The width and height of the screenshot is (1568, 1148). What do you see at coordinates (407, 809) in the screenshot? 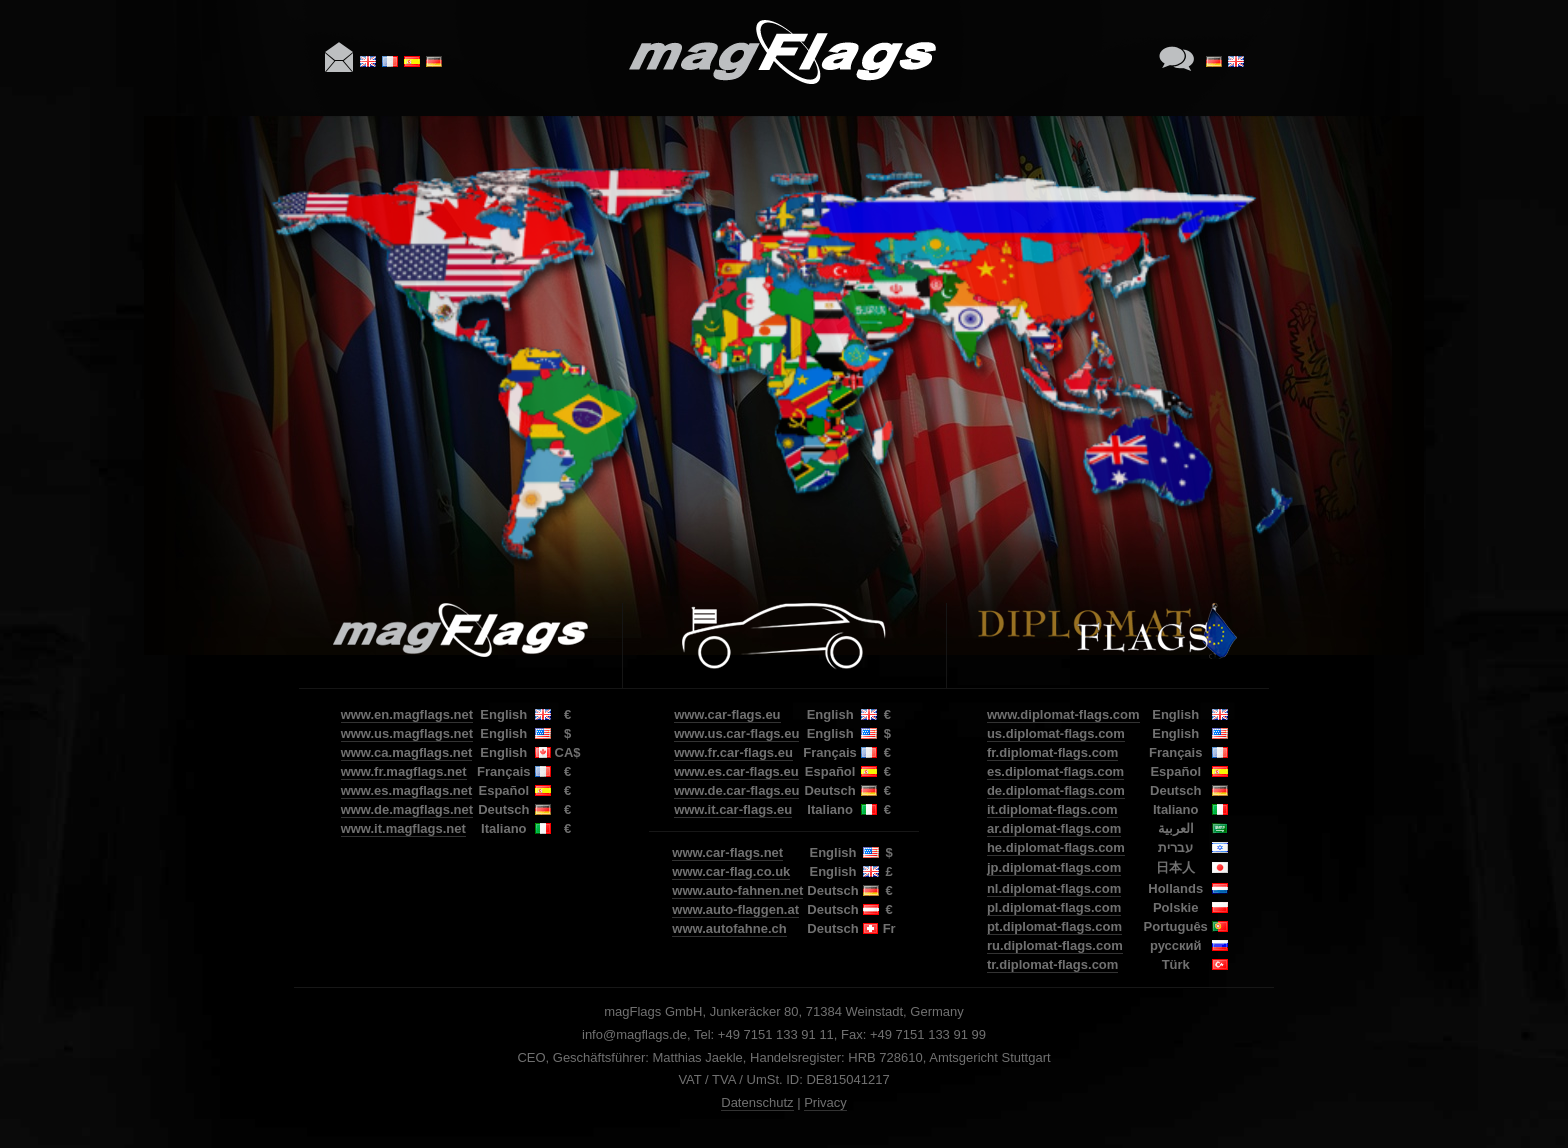
I see `www.de.magflags.net` at bounding box center [407, 809].